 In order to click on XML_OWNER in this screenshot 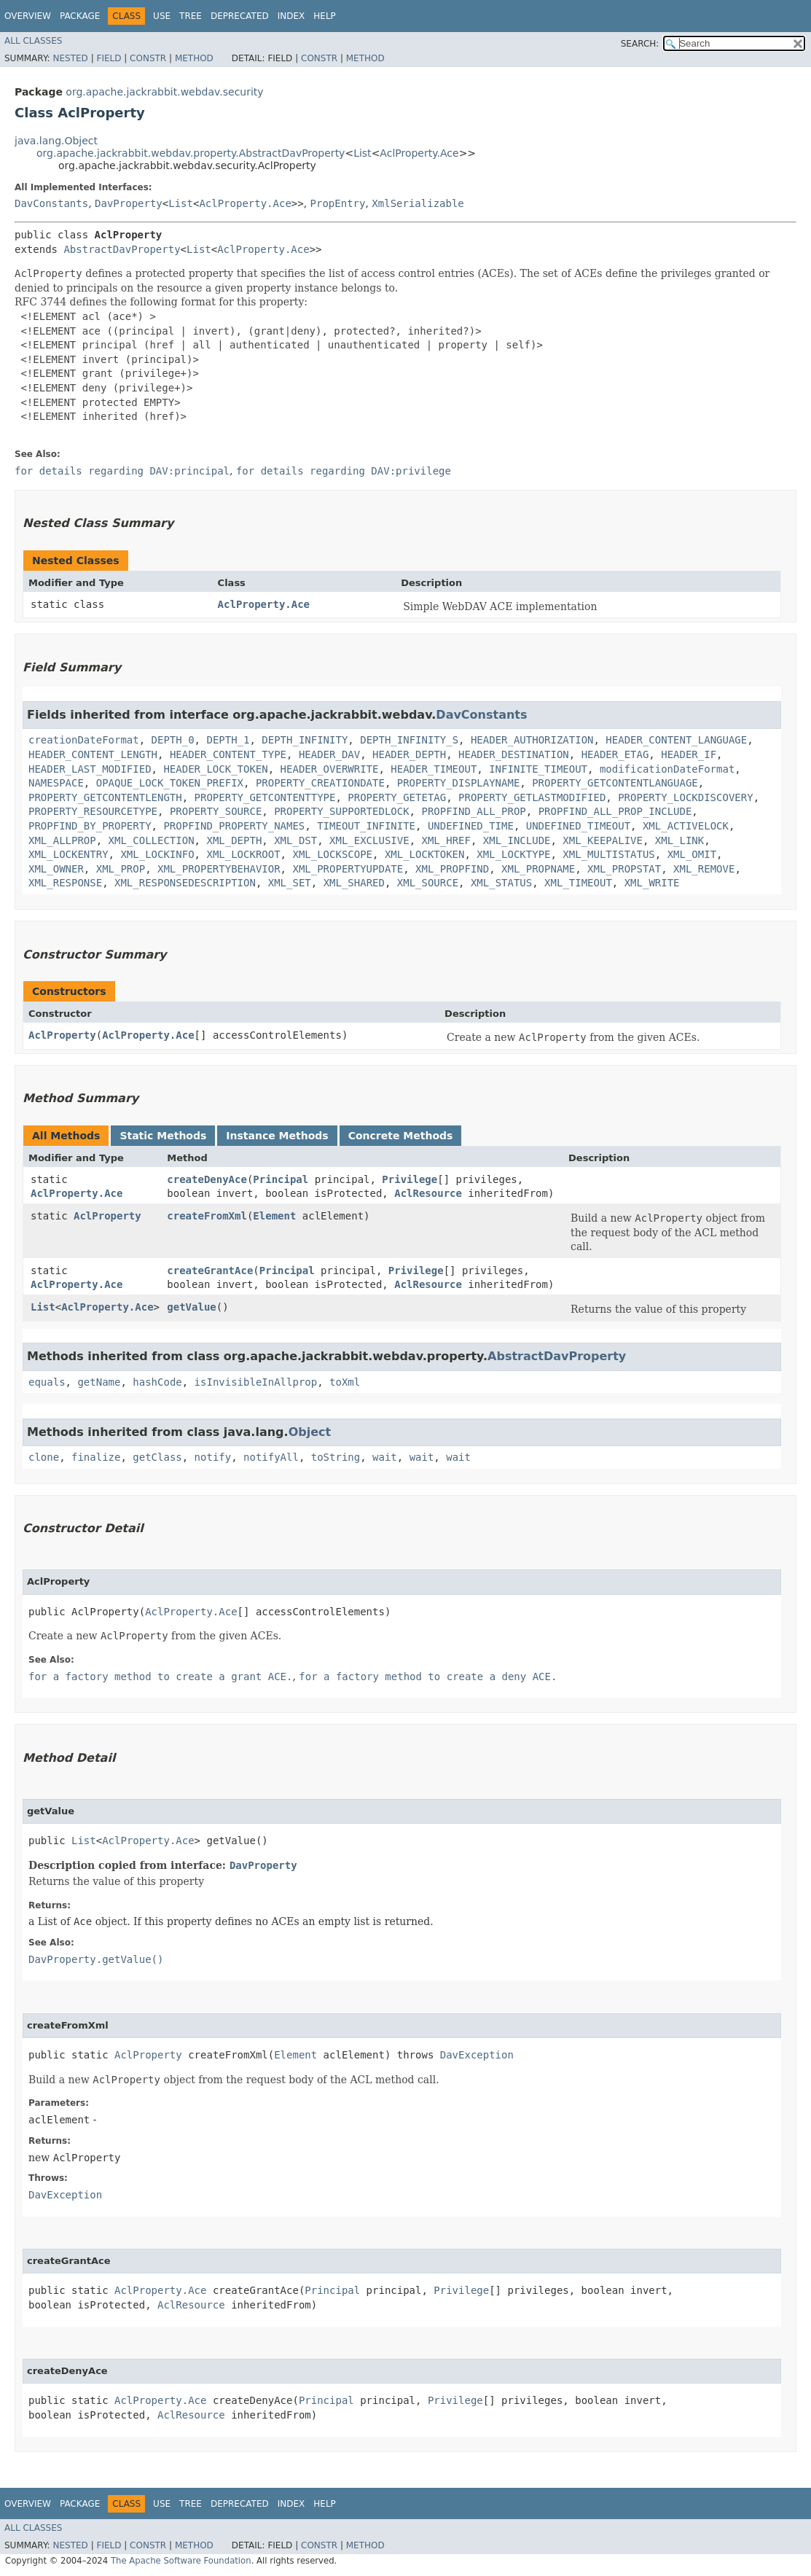, I will do `click(56, 869)`.